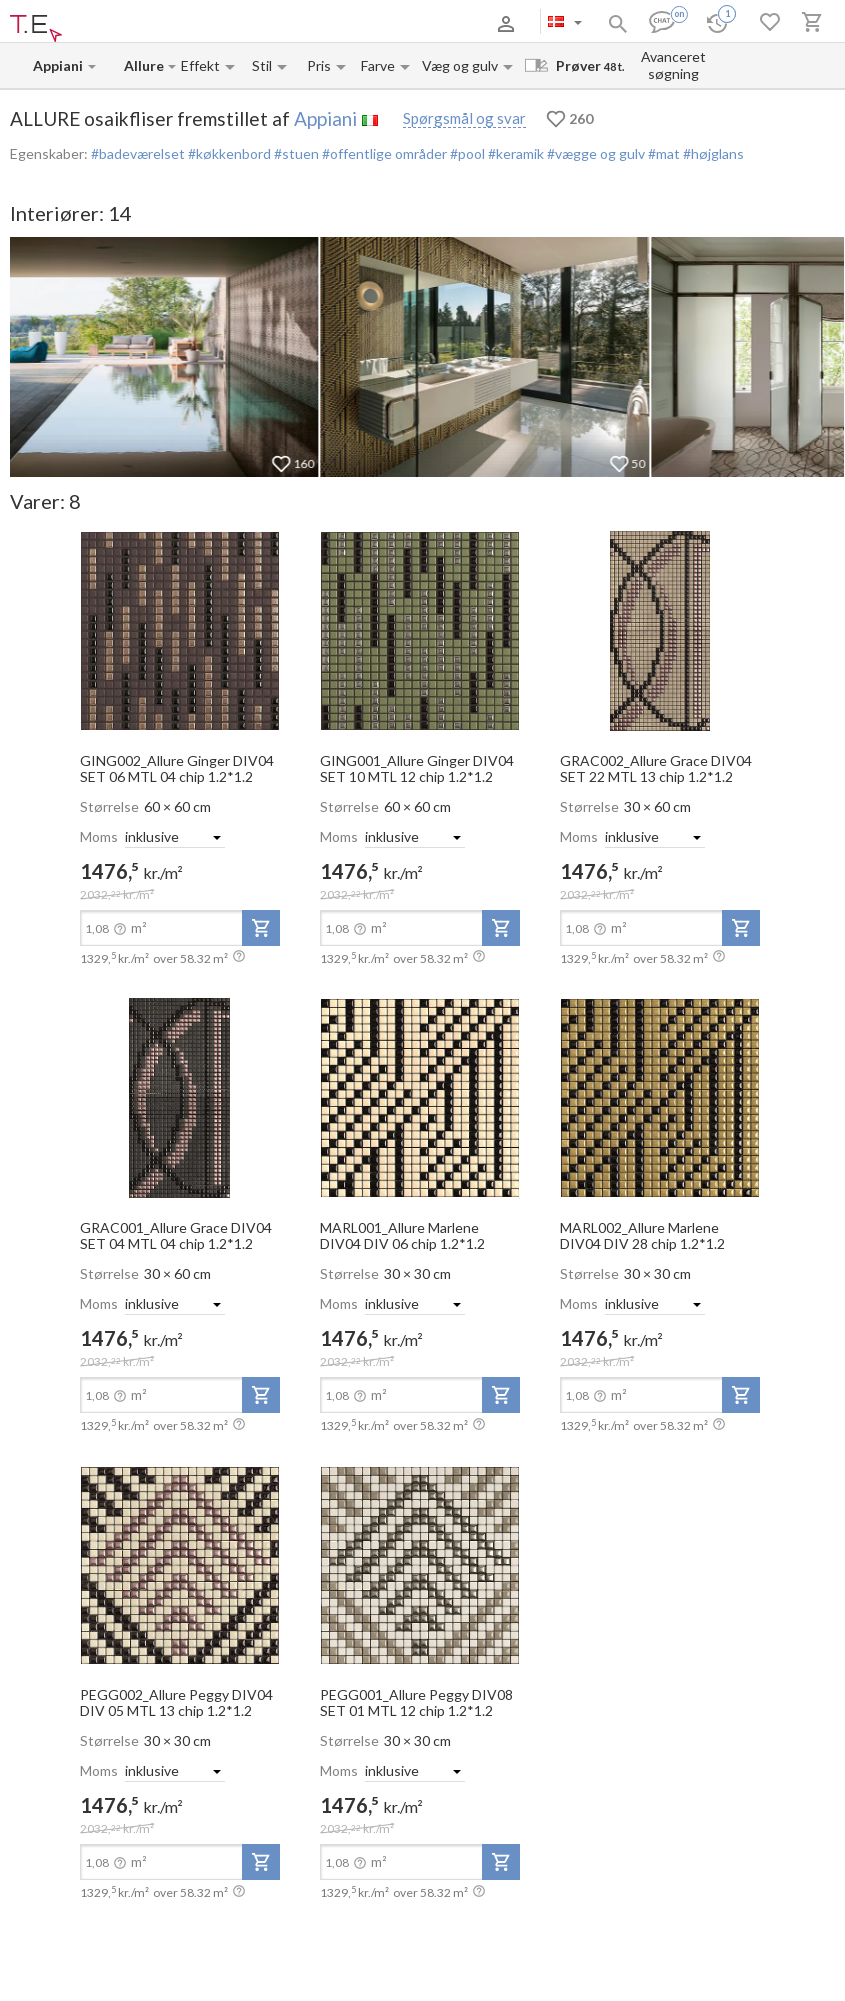 The image size is (845, 2001). I want to click on Appiani, so click(325, 118).